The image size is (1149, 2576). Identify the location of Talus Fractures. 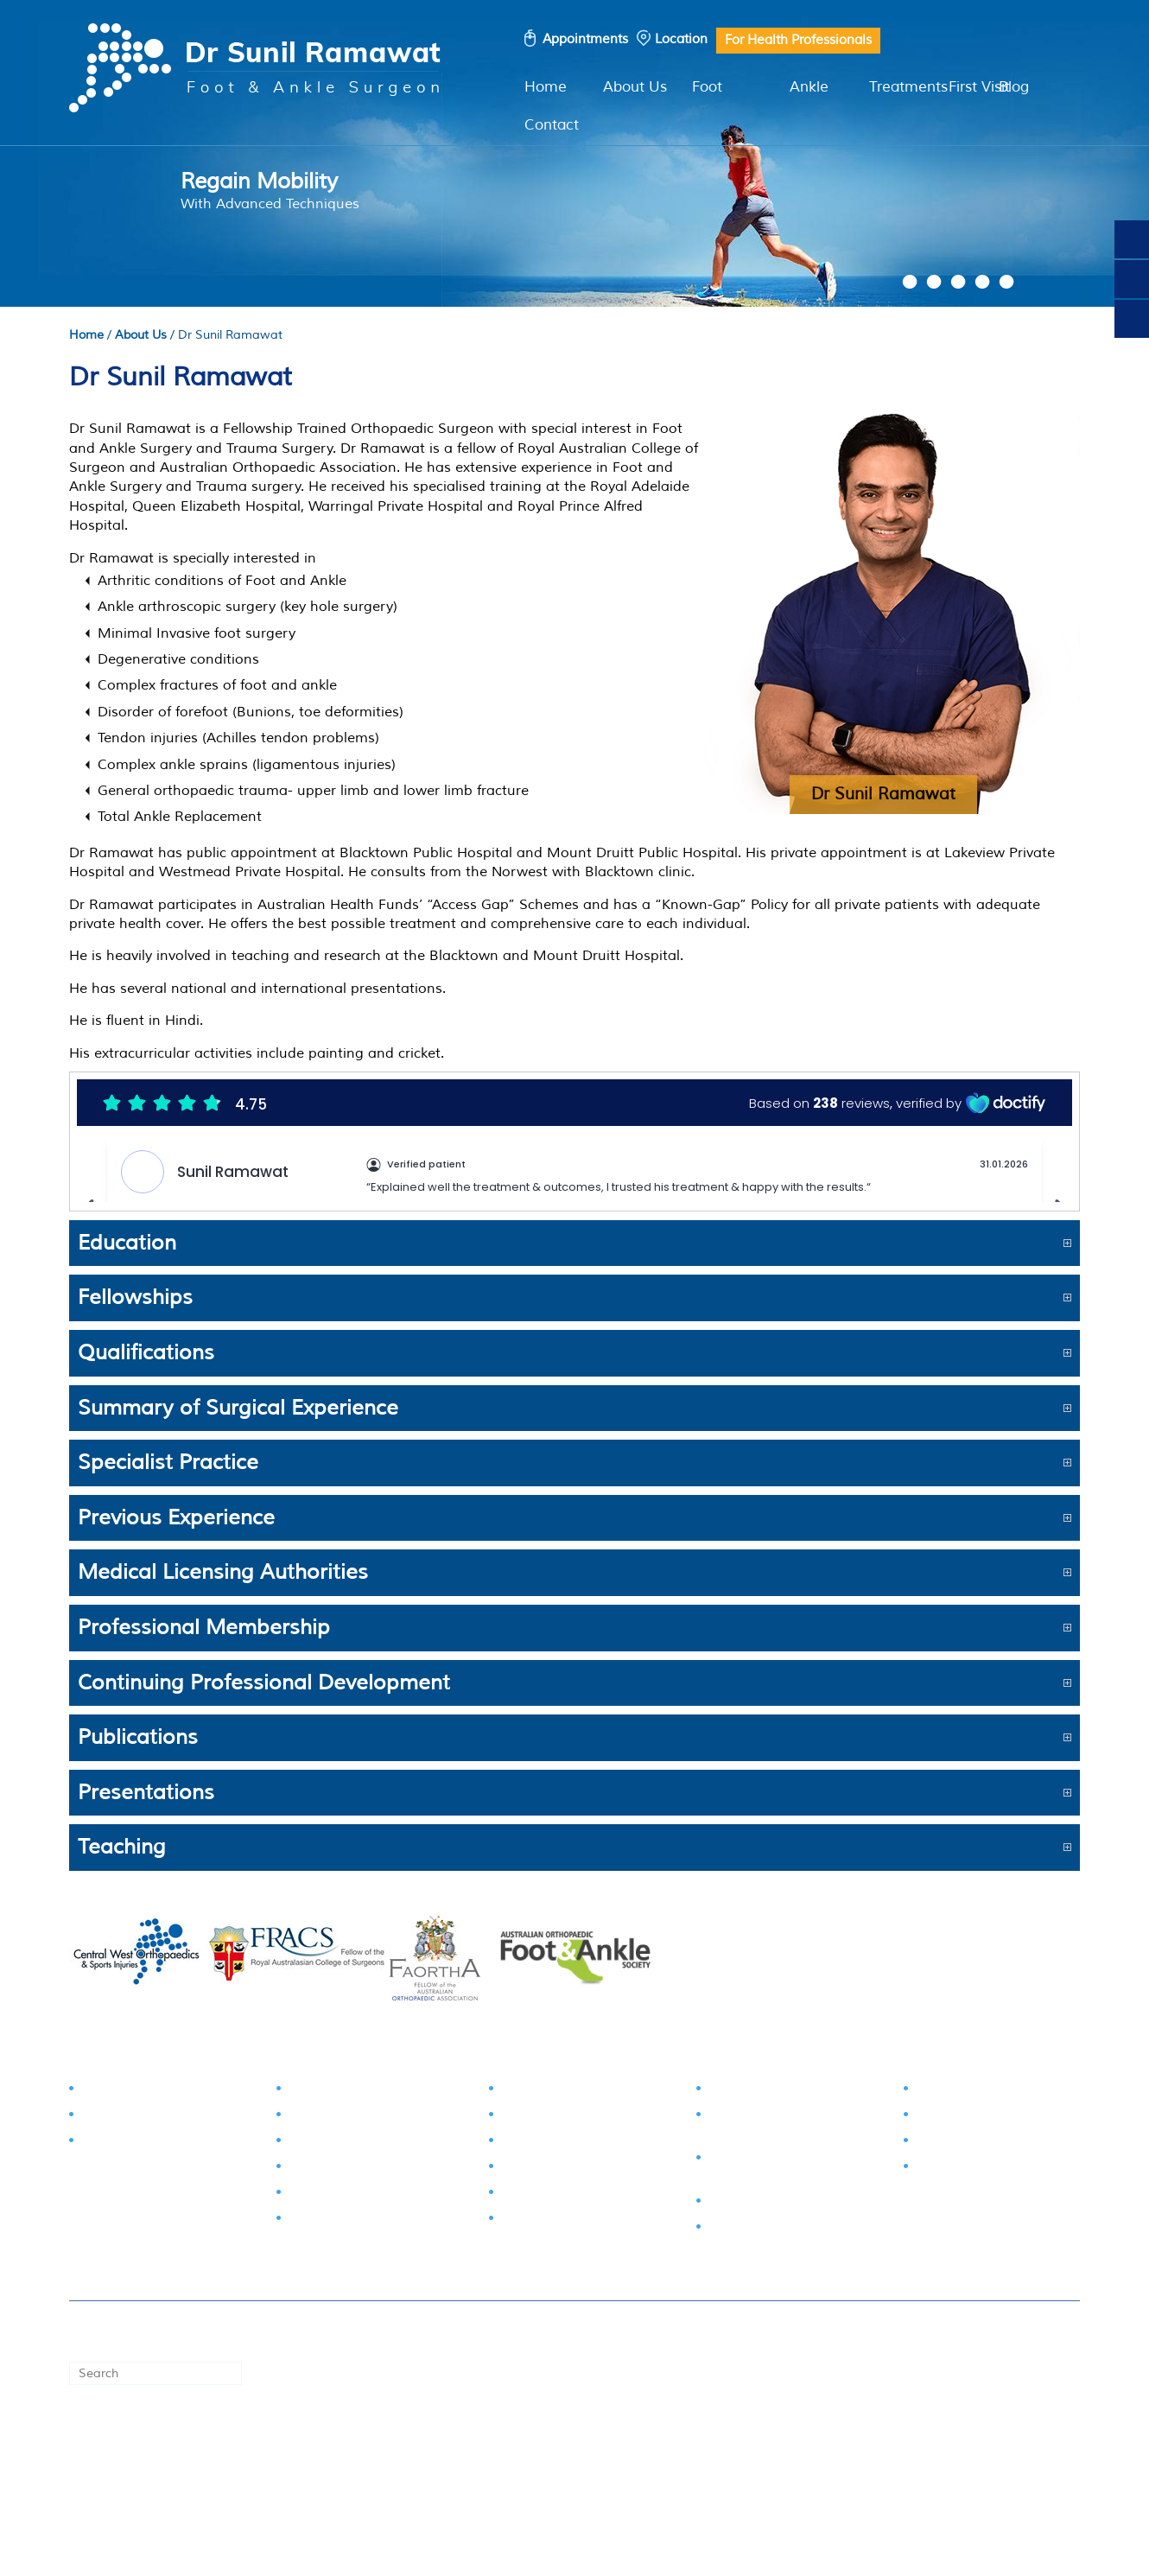
(547, 2117).